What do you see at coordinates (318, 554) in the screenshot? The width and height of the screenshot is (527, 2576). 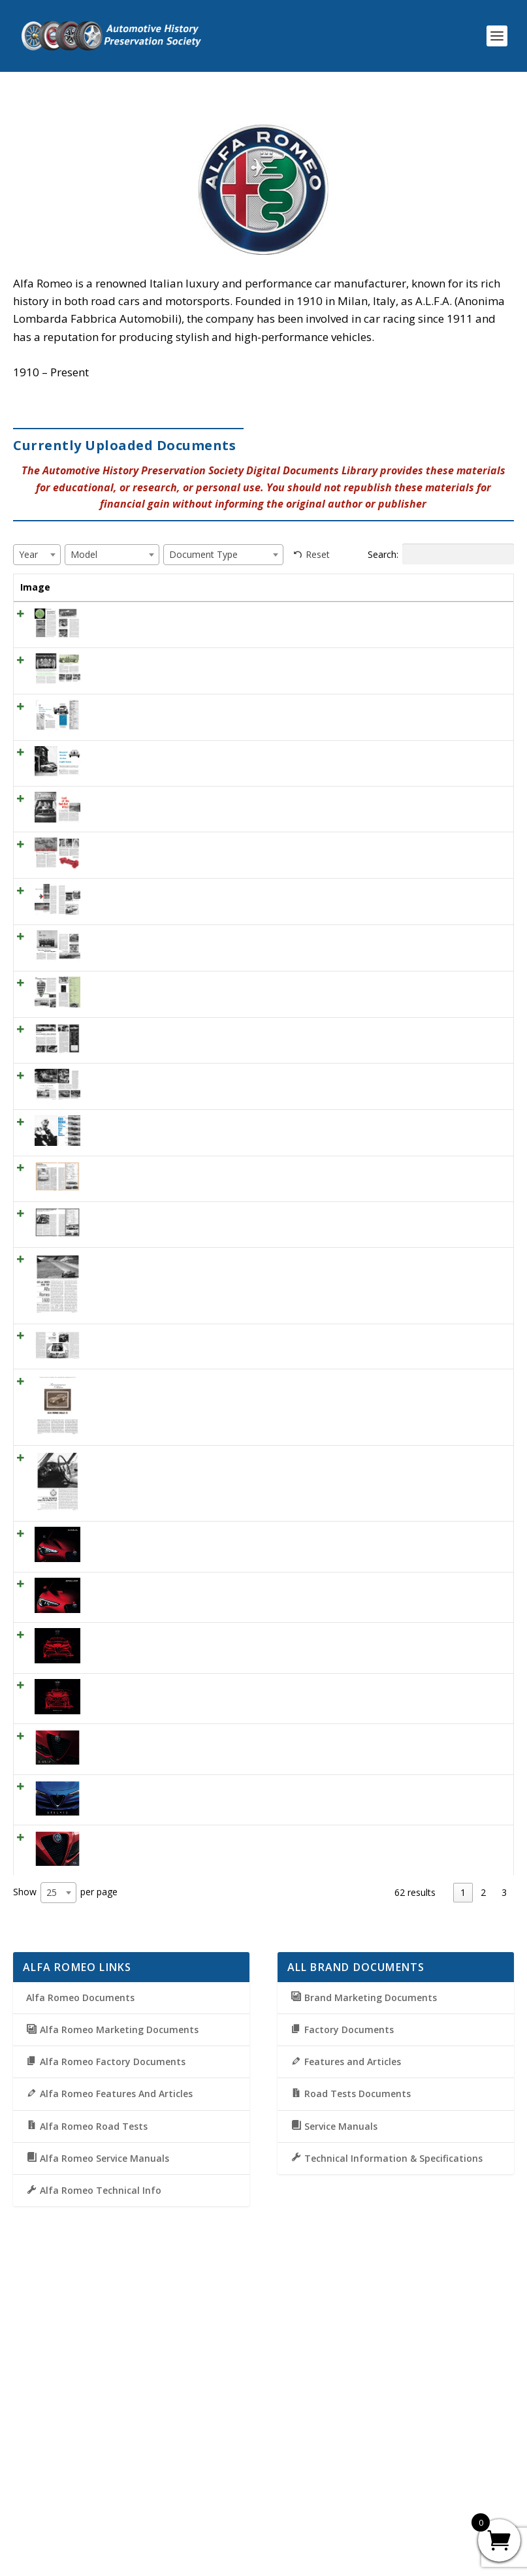 I see `Reset` at bounding box center [318, 554].